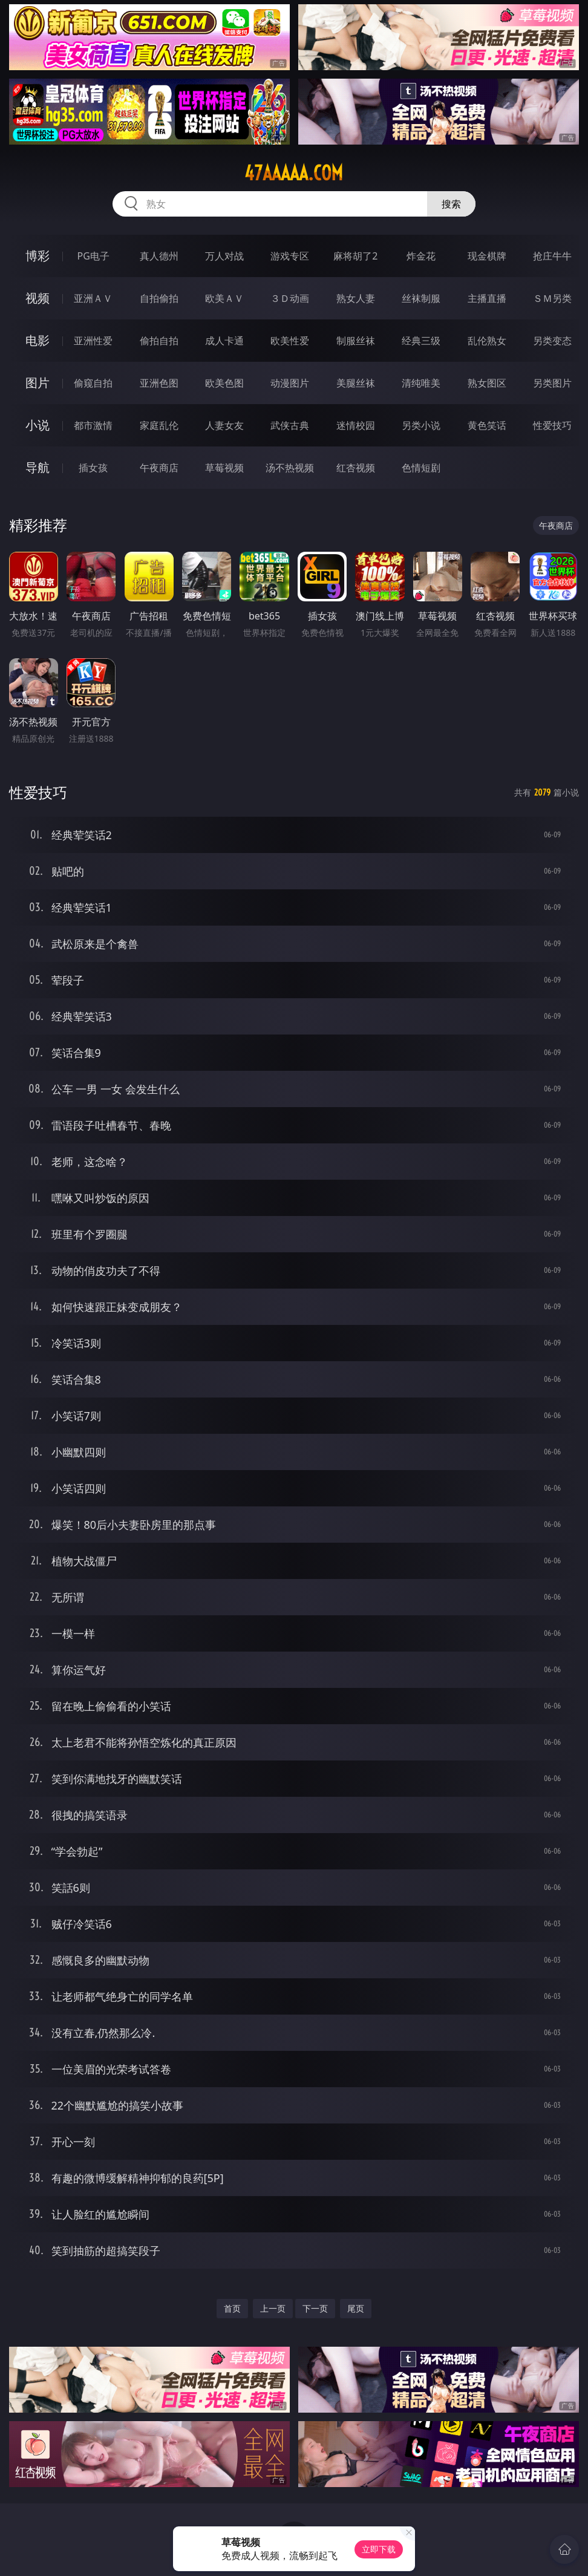  Describe the element at coordinates (355, 2308) in the screenshot. I see `尾页` at that location.